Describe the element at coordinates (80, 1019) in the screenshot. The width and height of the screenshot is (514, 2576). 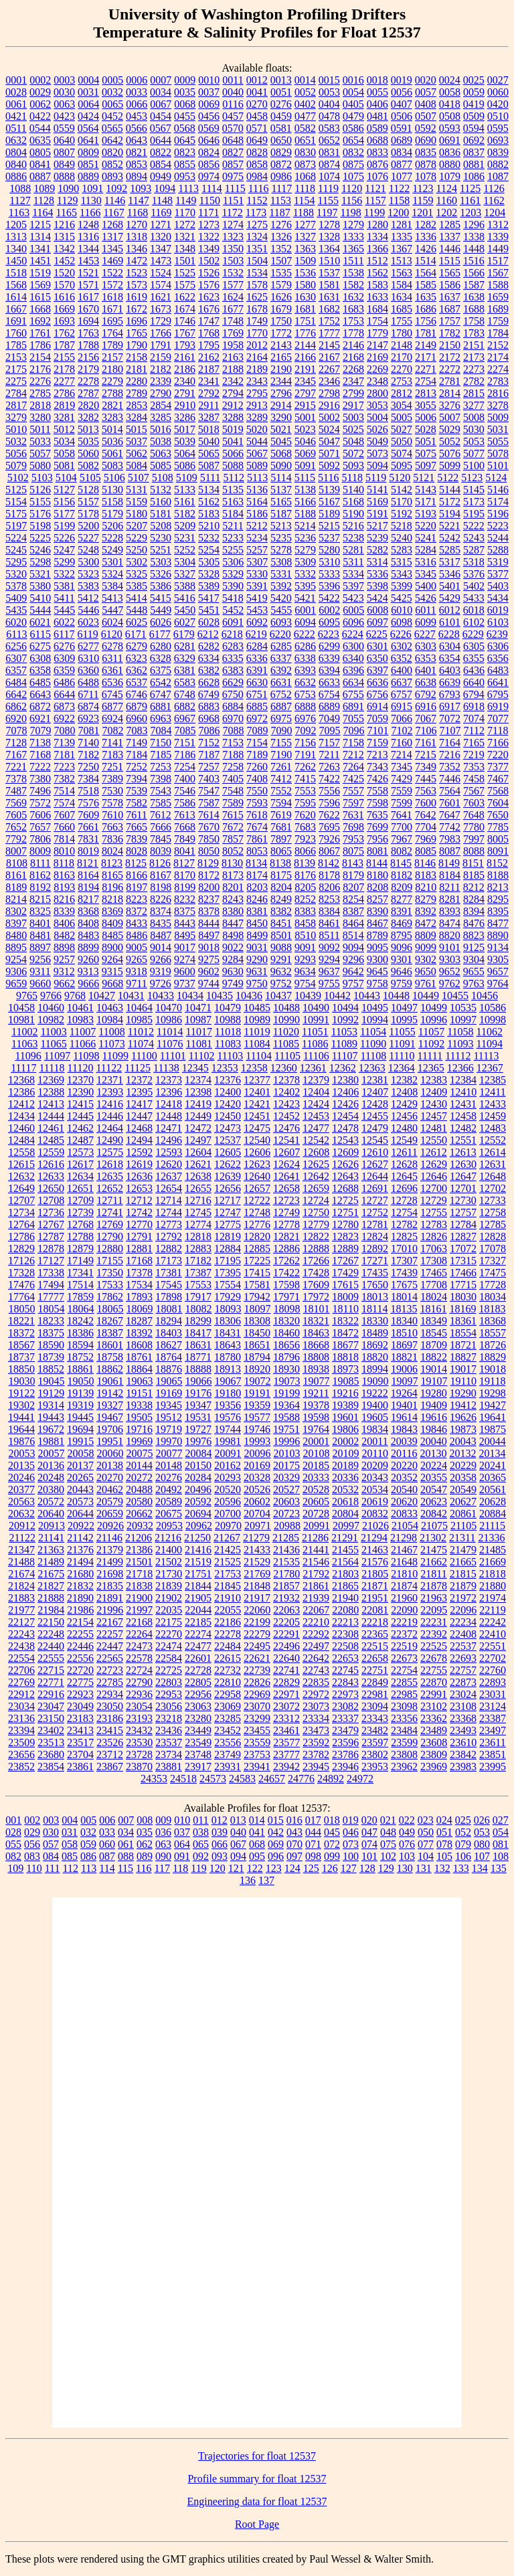
I see `10983` at that location.